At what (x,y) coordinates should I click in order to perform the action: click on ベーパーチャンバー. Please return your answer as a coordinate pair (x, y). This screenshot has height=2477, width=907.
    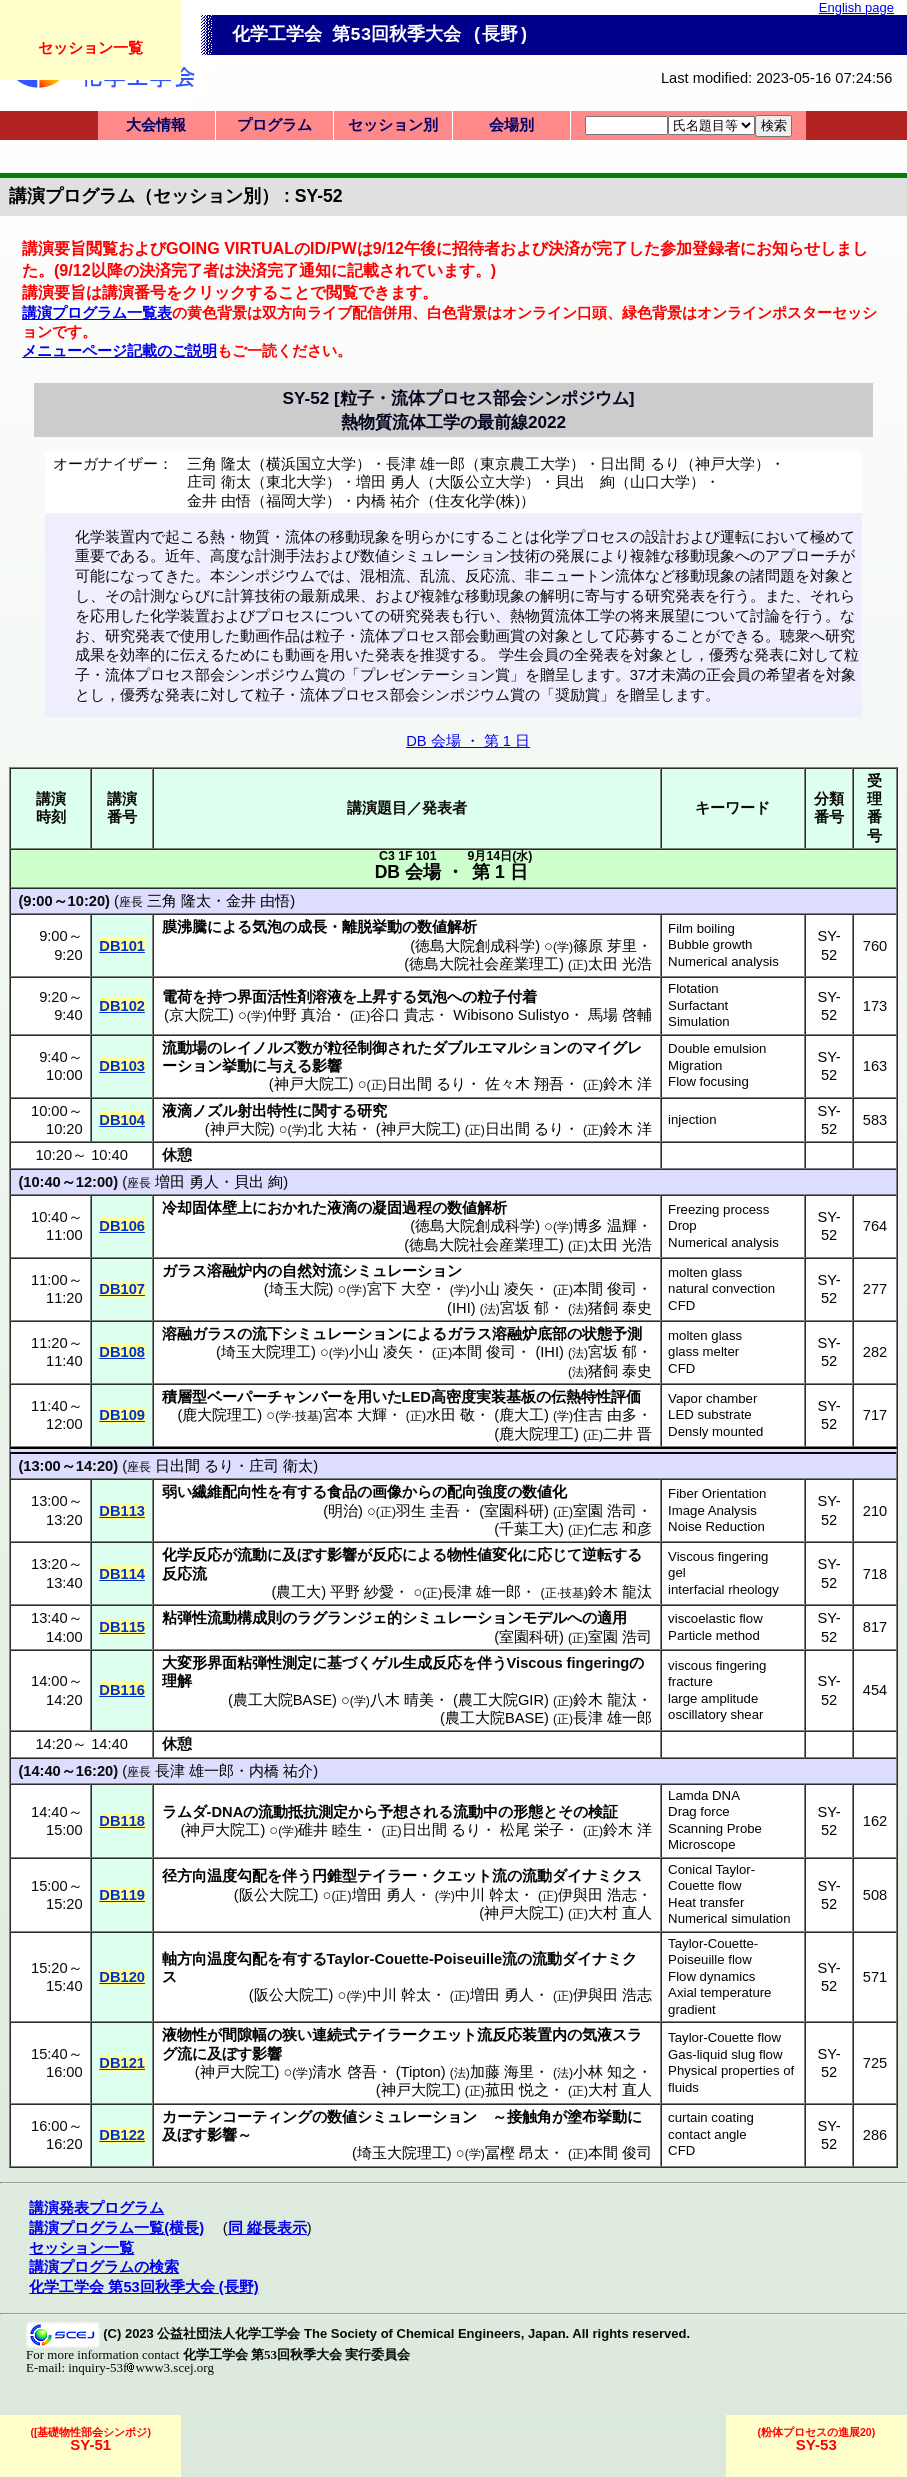
    Looking at the image, I should click on (274, 1397).